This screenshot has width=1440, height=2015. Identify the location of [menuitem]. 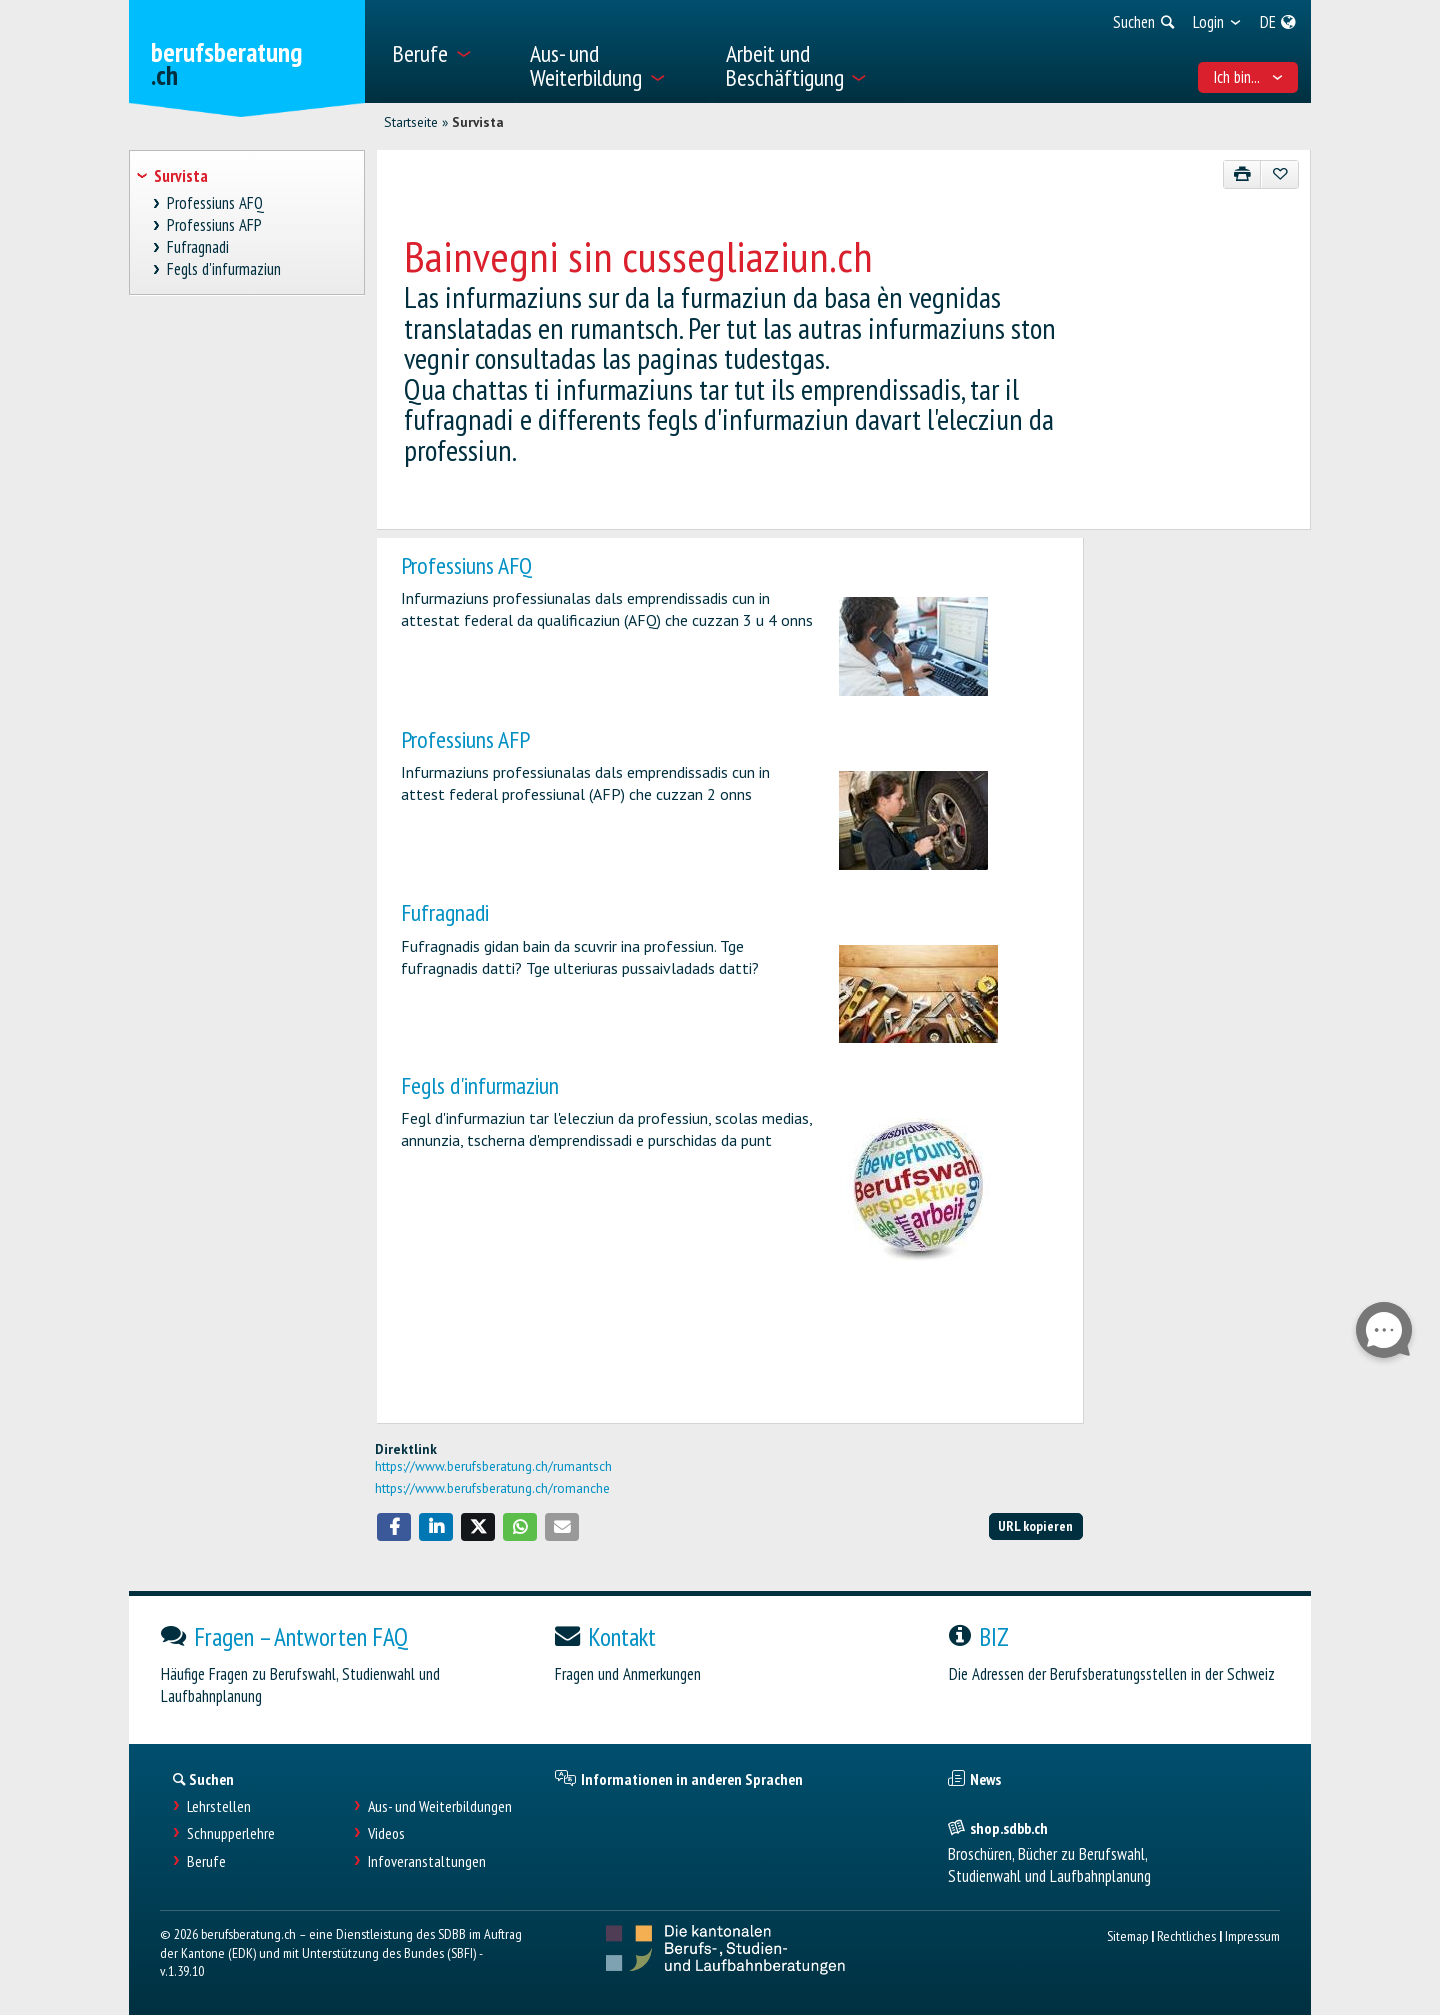
(448, 51).